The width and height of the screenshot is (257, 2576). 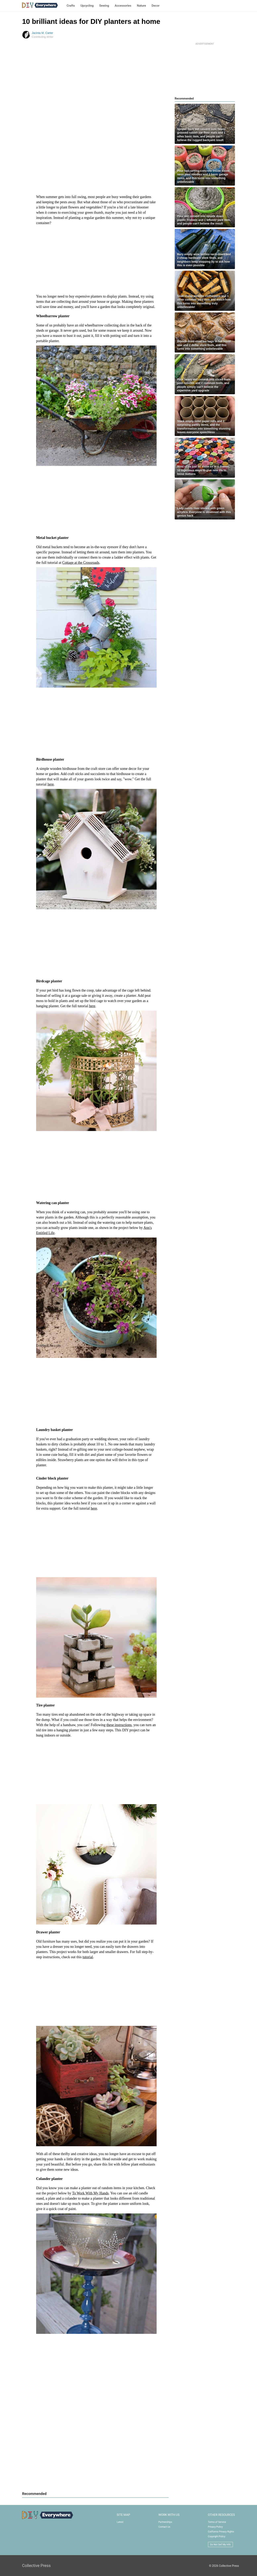 I want to click on Contact Us, so click(x=164, y=2526).